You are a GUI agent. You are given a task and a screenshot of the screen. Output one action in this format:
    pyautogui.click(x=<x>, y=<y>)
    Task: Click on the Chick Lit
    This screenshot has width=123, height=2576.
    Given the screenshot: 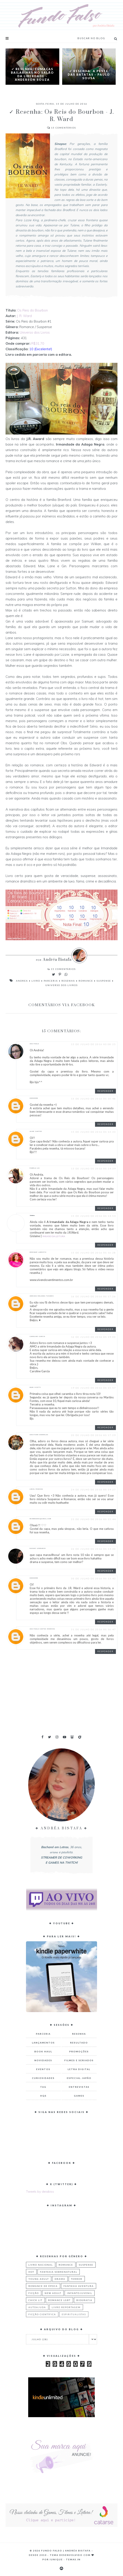 What is the action you would take?
    pyautogui.click(x=35, y=2300)
    